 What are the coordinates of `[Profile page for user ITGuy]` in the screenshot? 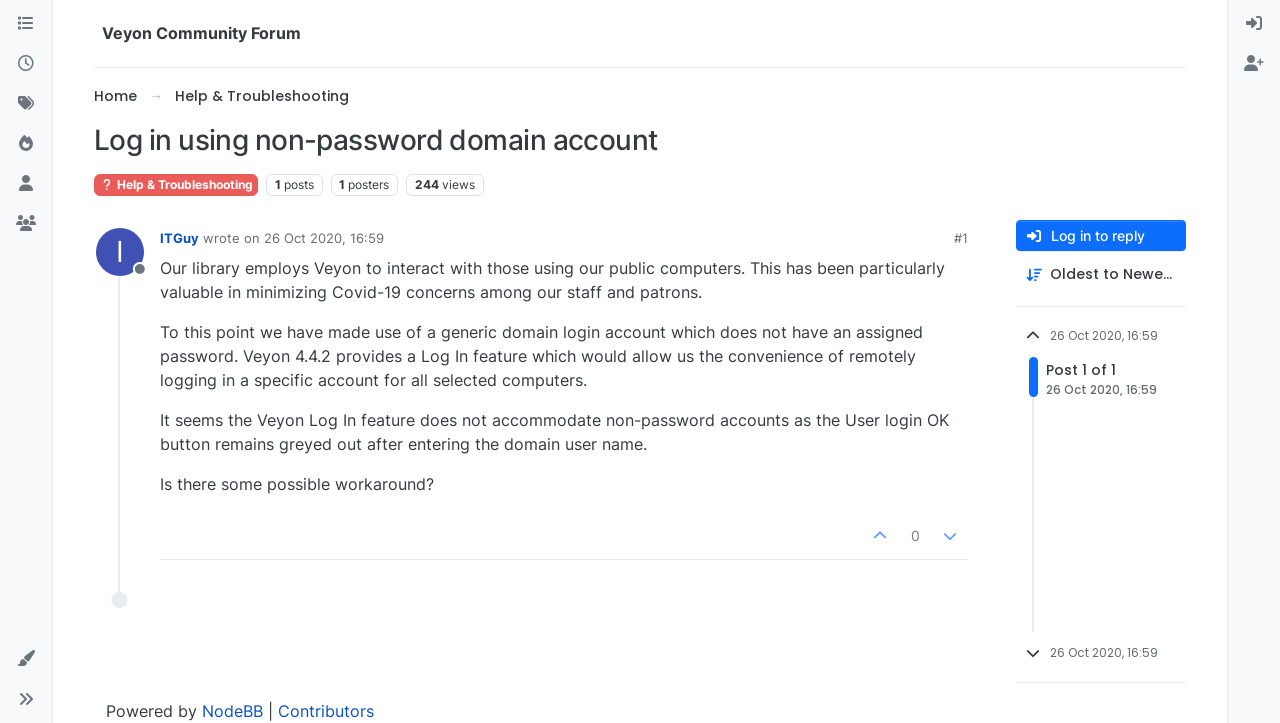 It's located at (120, 252).